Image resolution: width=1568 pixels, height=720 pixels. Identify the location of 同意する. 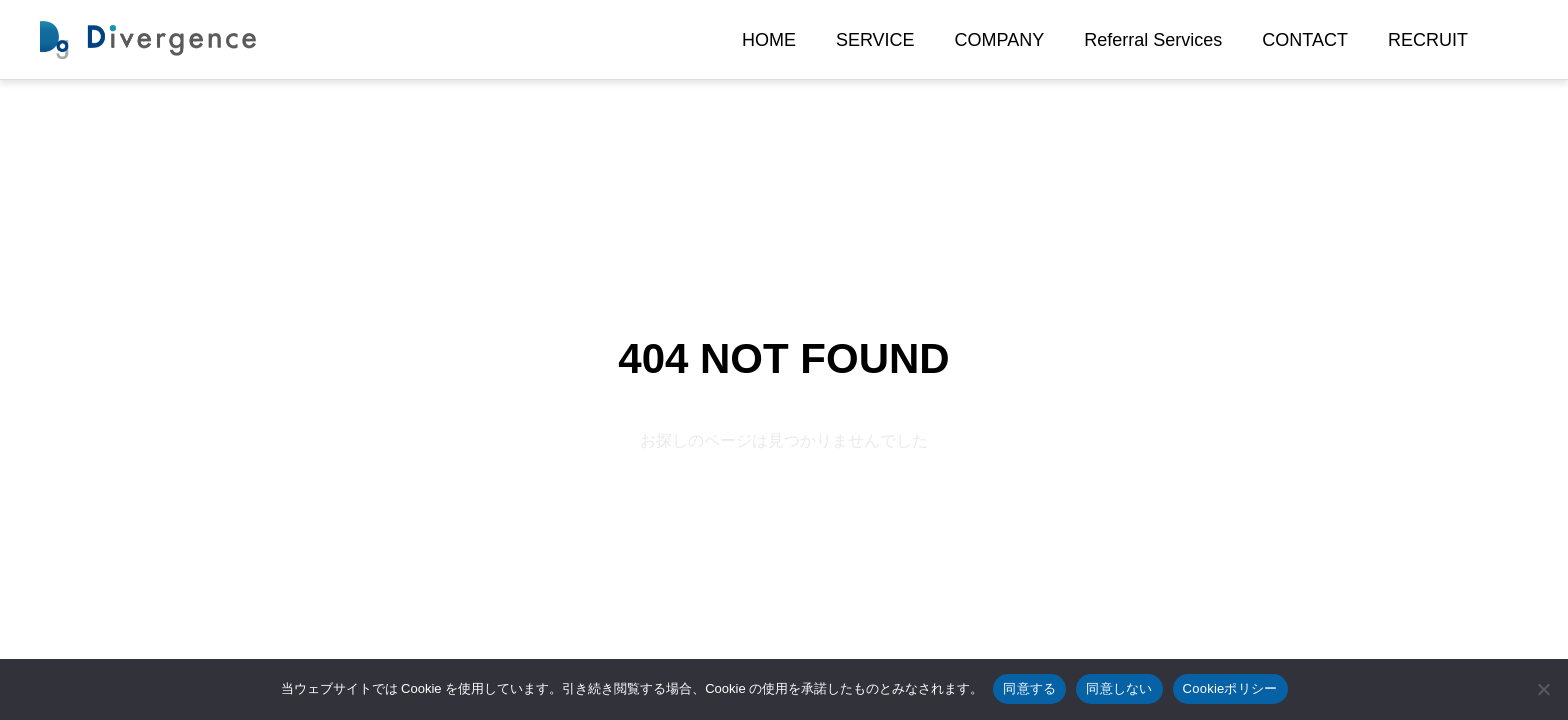
(1029, 688).